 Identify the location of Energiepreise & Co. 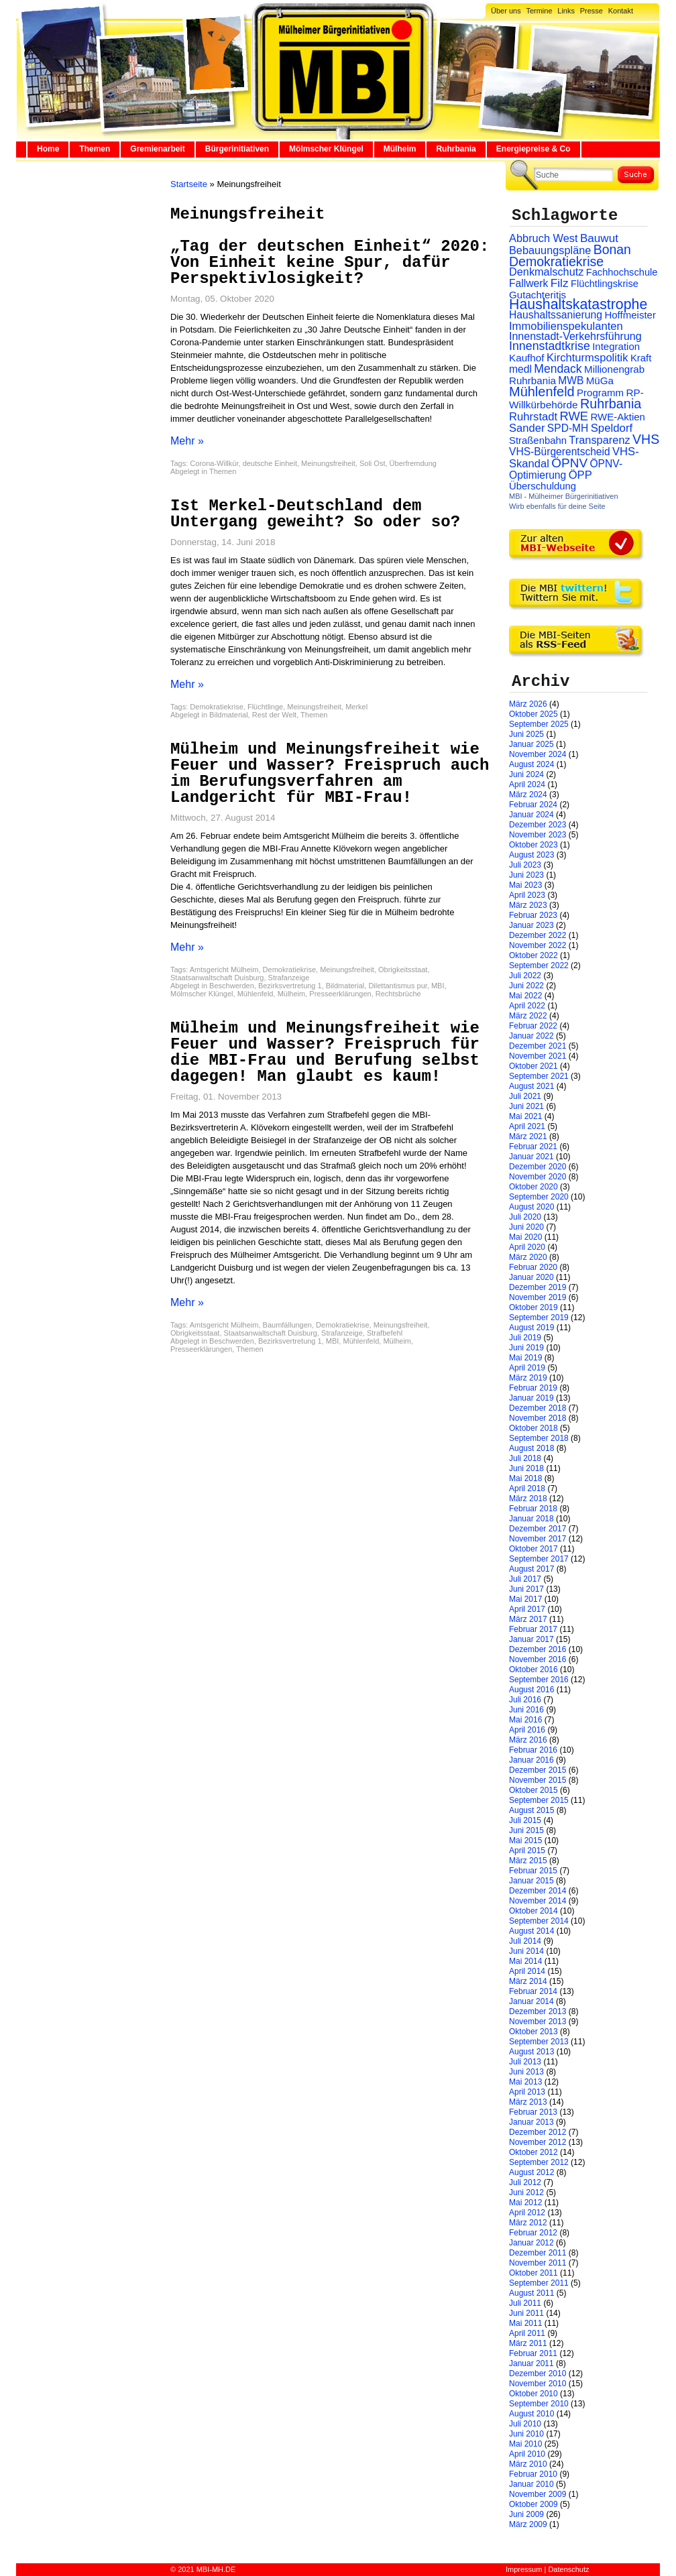
(533, 149).